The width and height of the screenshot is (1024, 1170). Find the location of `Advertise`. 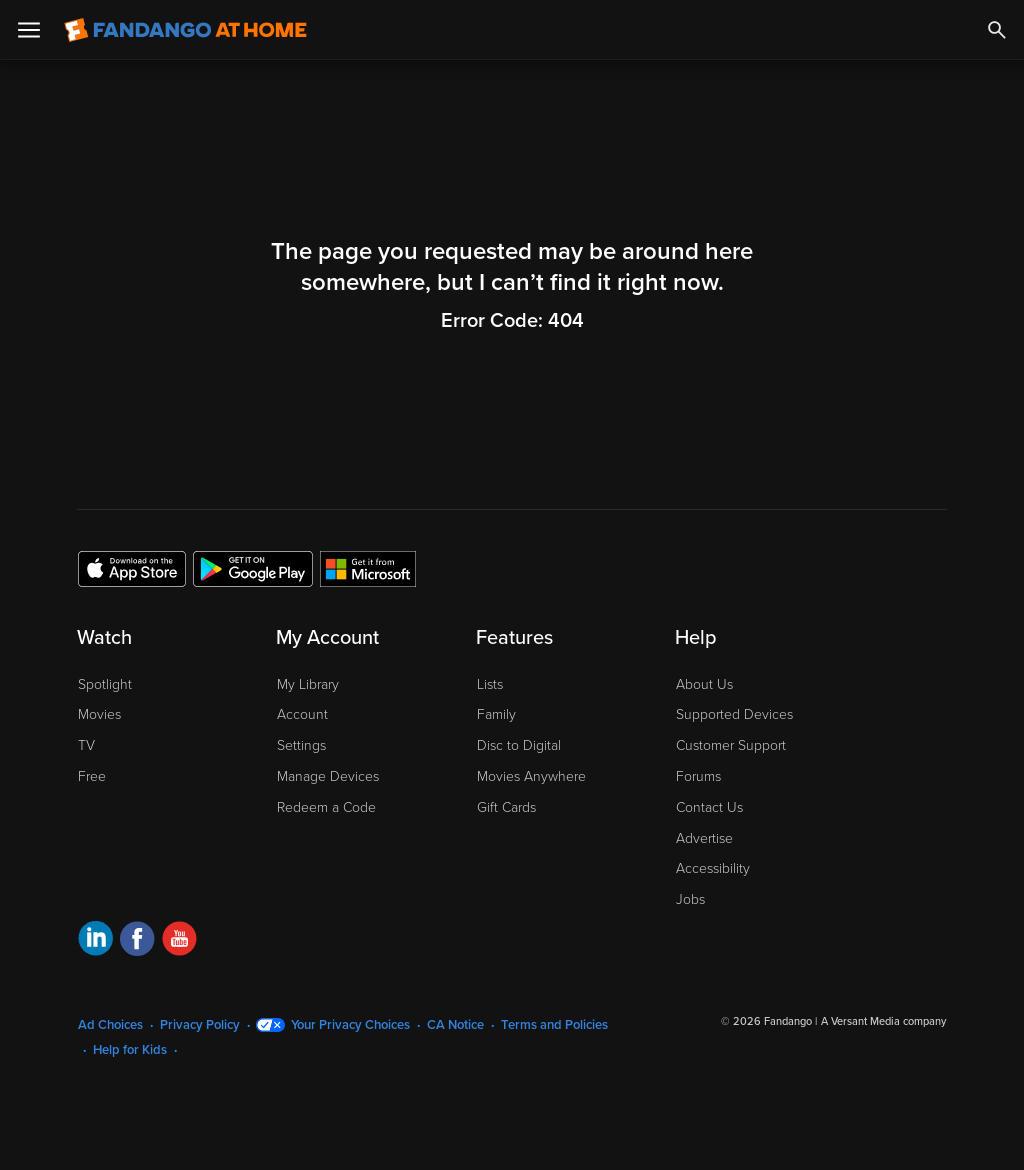

Advertise is located at coordinates (704, 838).